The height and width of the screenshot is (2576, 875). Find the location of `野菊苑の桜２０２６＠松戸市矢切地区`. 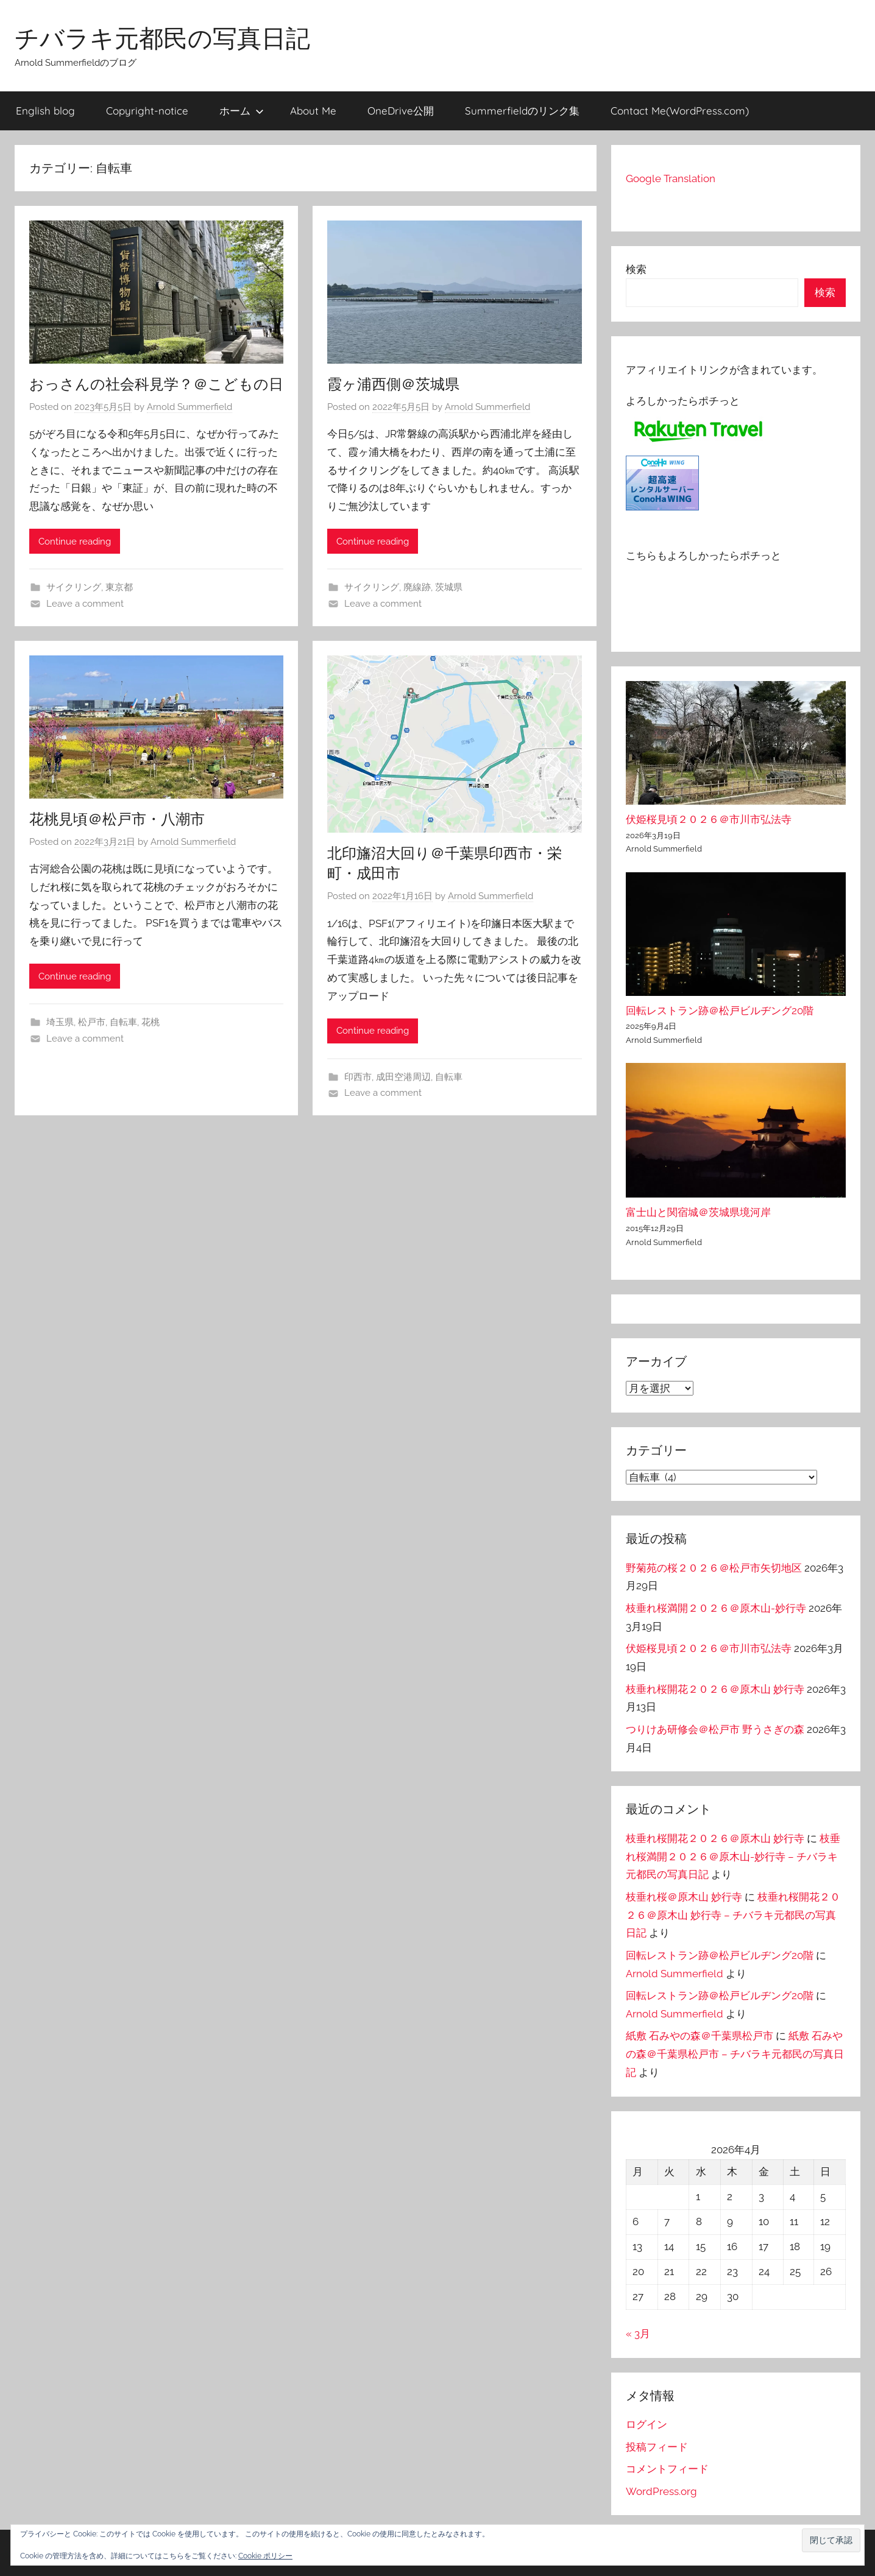

野菊苑の桜２０２６＠松戸市矢切地区 is located at coordinates (714, 1568).